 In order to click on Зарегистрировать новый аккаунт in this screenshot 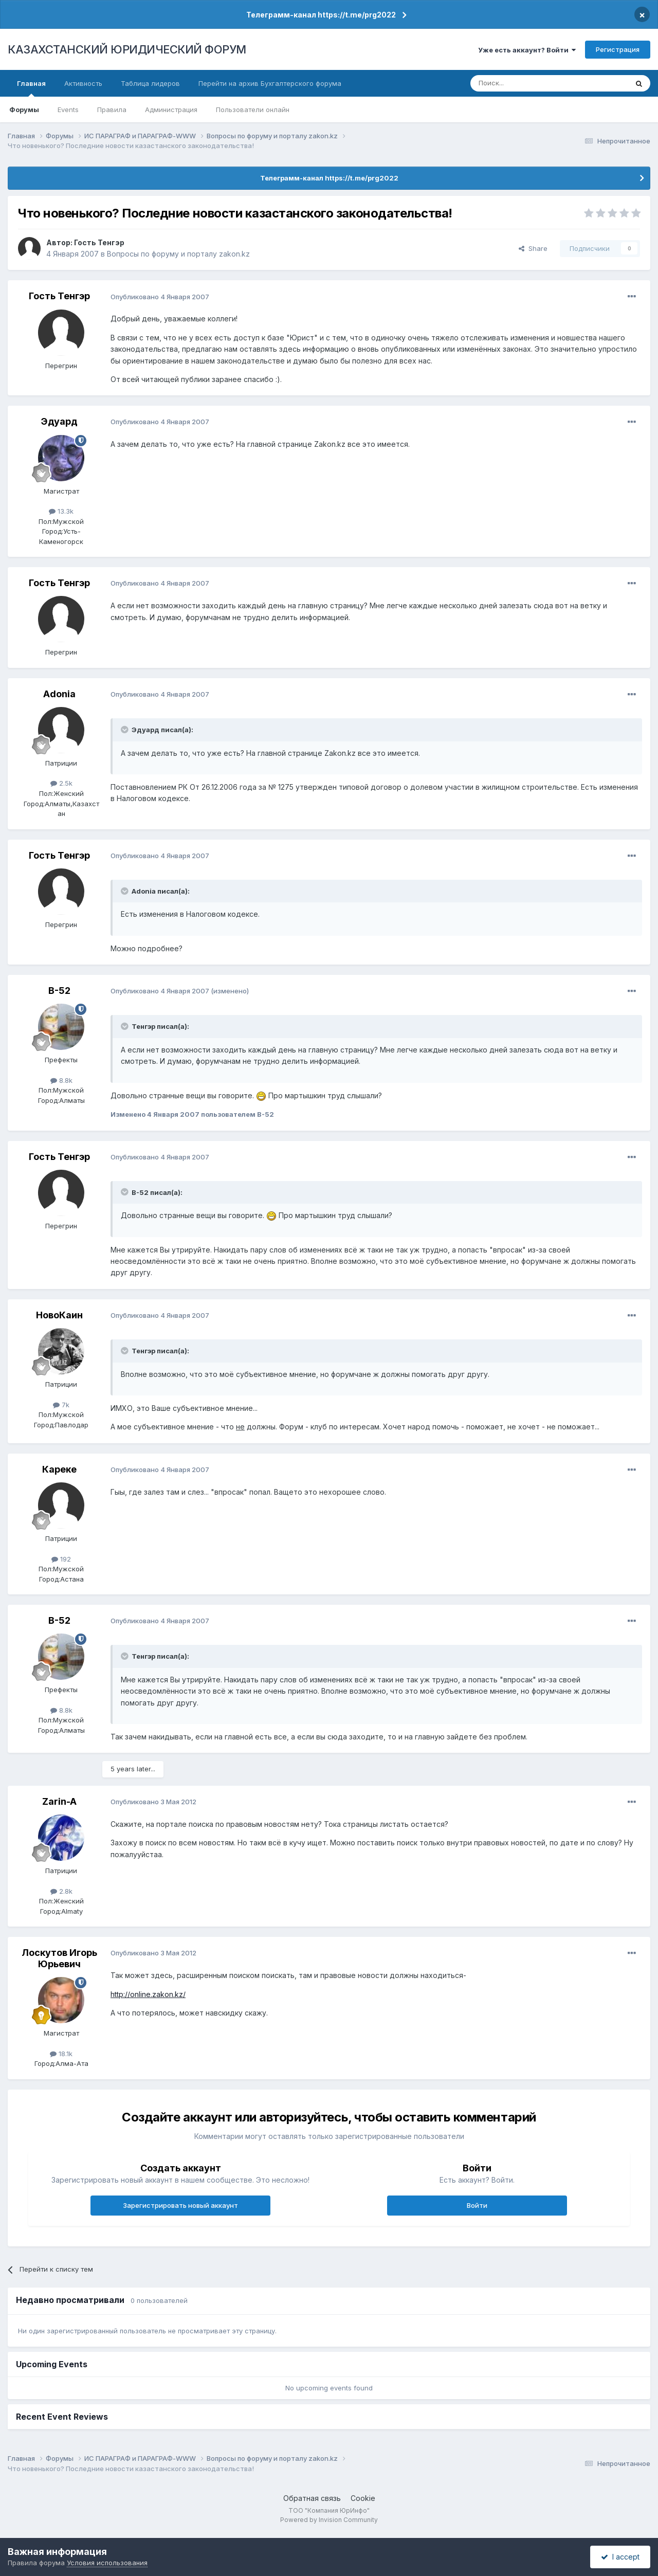, I will do `click(180, 2205)`.